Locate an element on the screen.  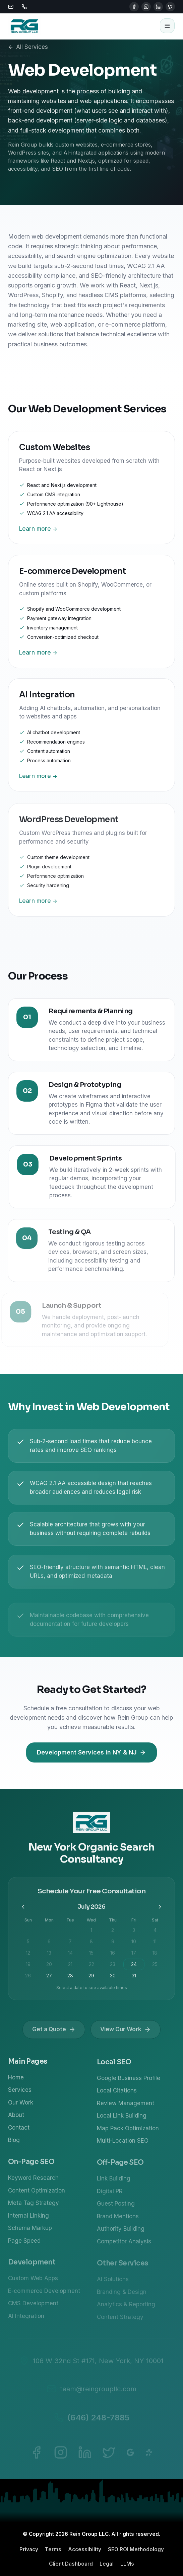
27 is located at coordinates (49, 1979).